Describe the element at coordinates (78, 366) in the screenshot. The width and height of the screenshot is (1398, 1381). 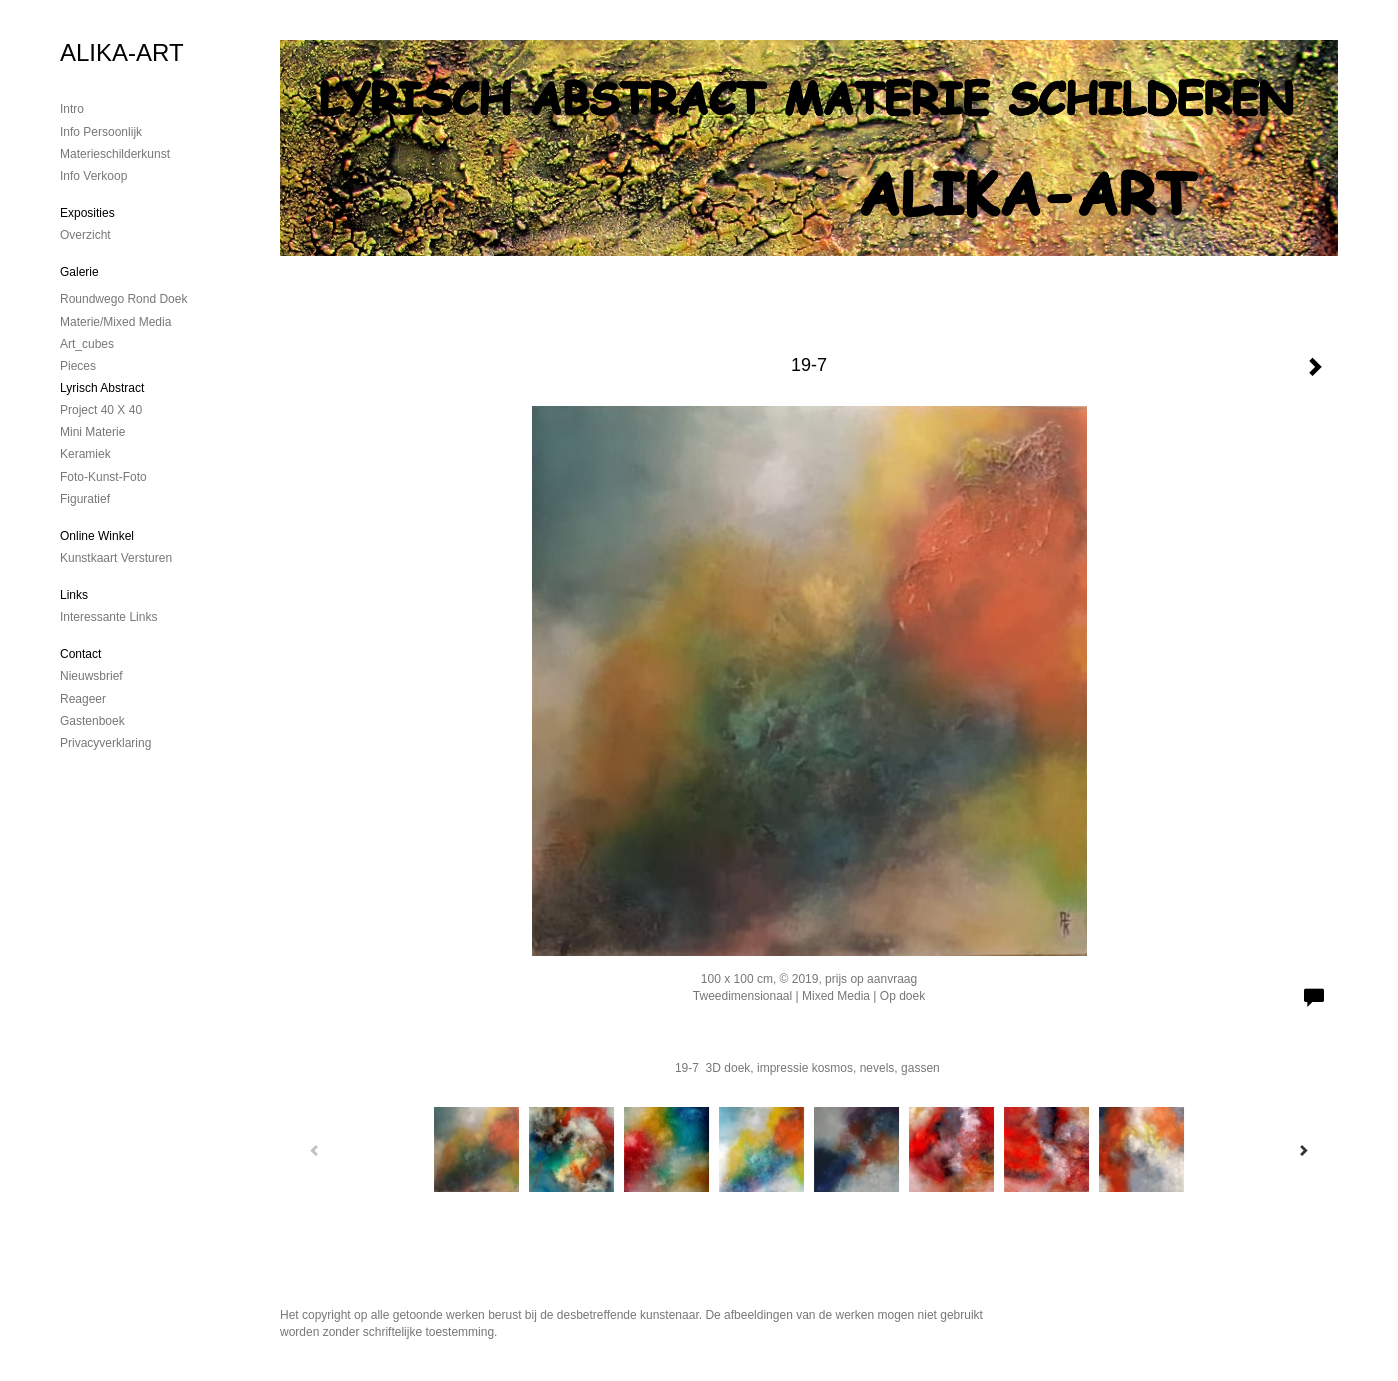
I see `Pieces` at that location.